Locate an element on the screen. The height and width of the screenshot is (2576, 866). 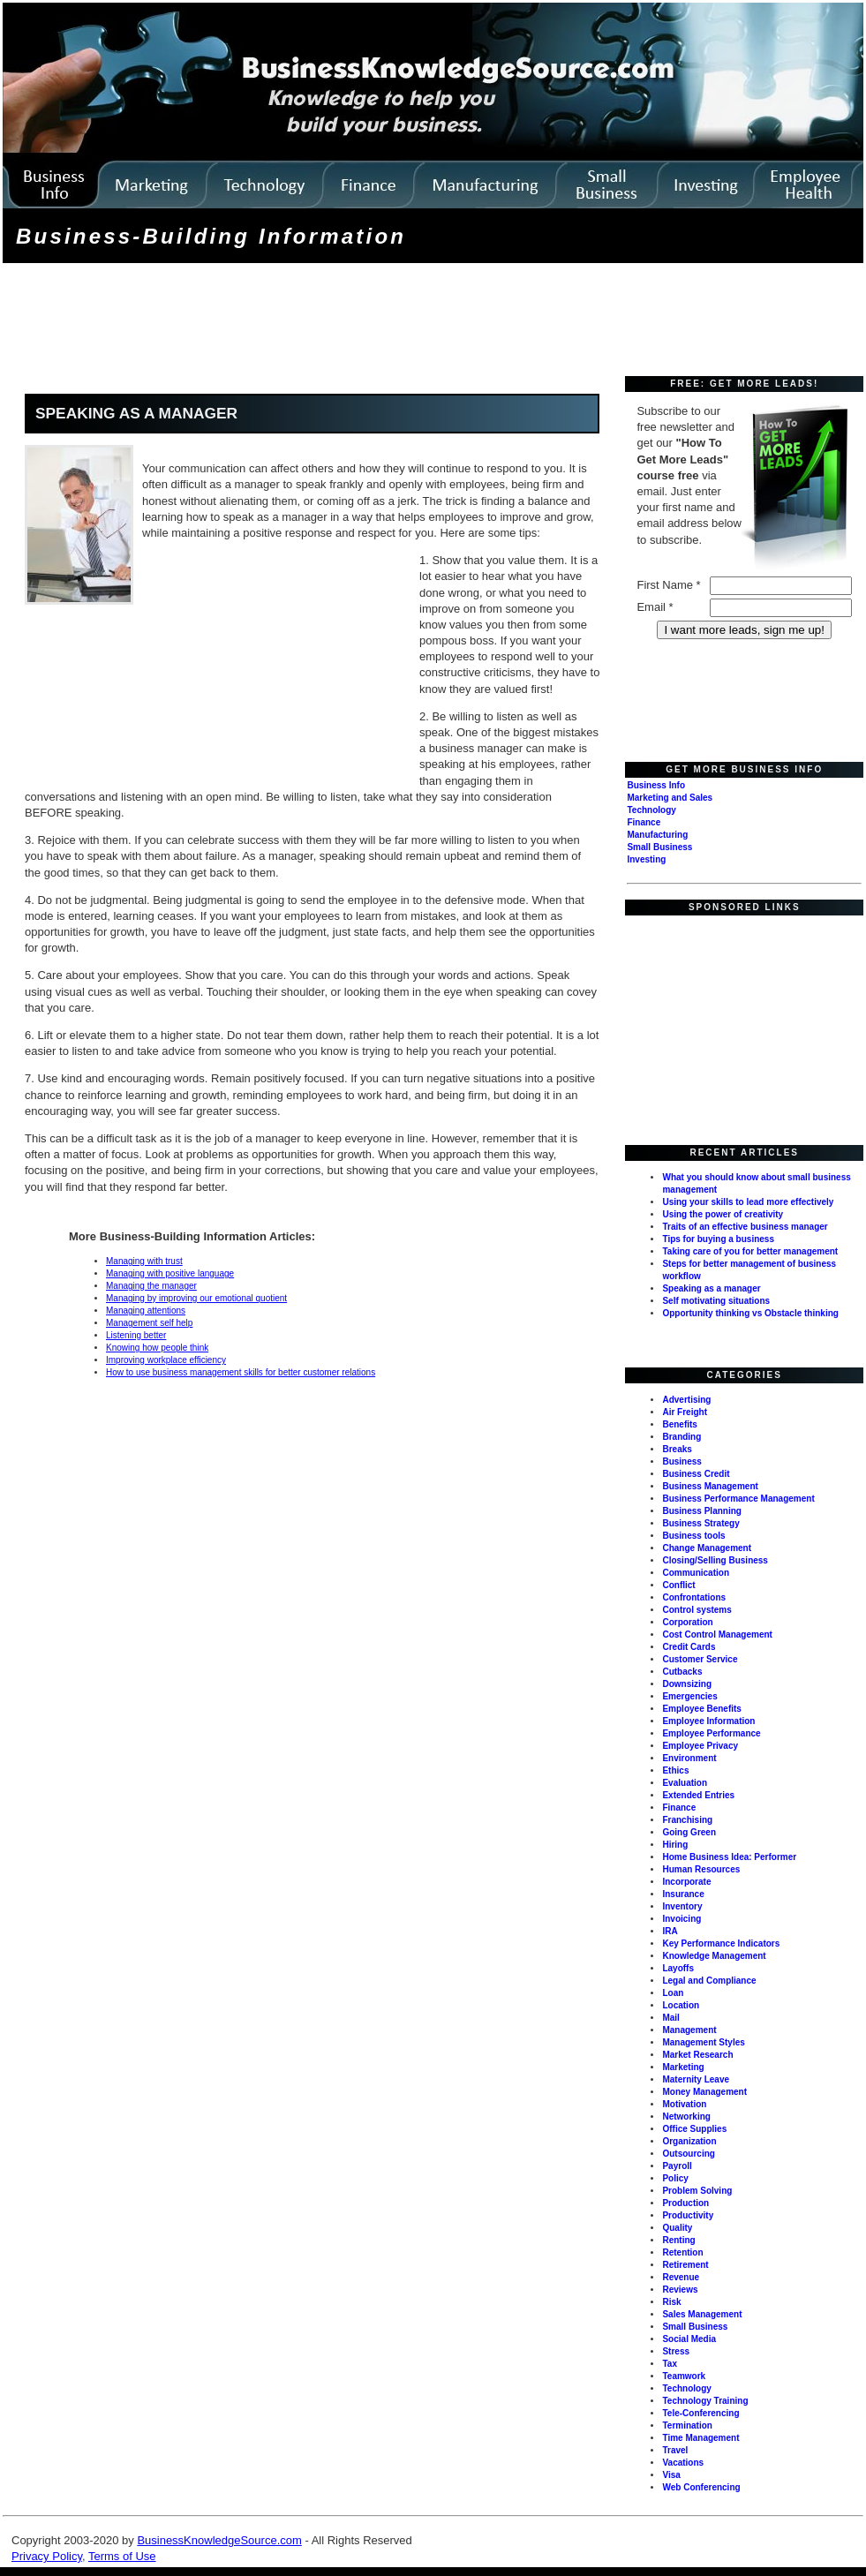
Business Planning is located at coordinates (701, 1511).